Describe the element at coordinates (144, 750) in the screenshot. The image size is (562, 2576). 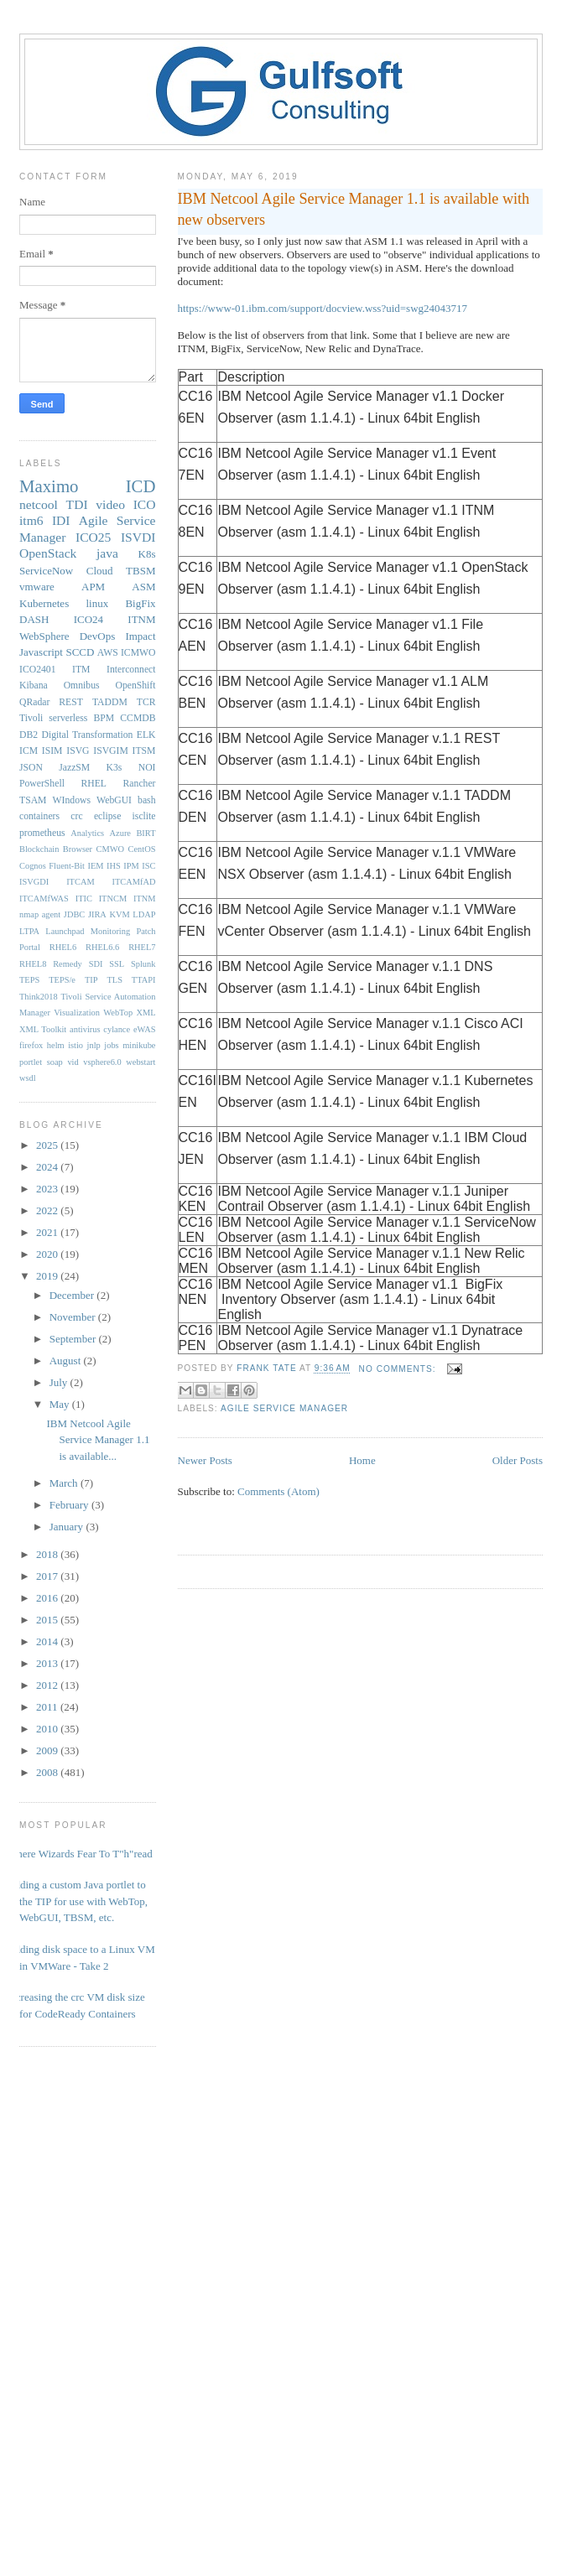
I see `ITSM` at that location.